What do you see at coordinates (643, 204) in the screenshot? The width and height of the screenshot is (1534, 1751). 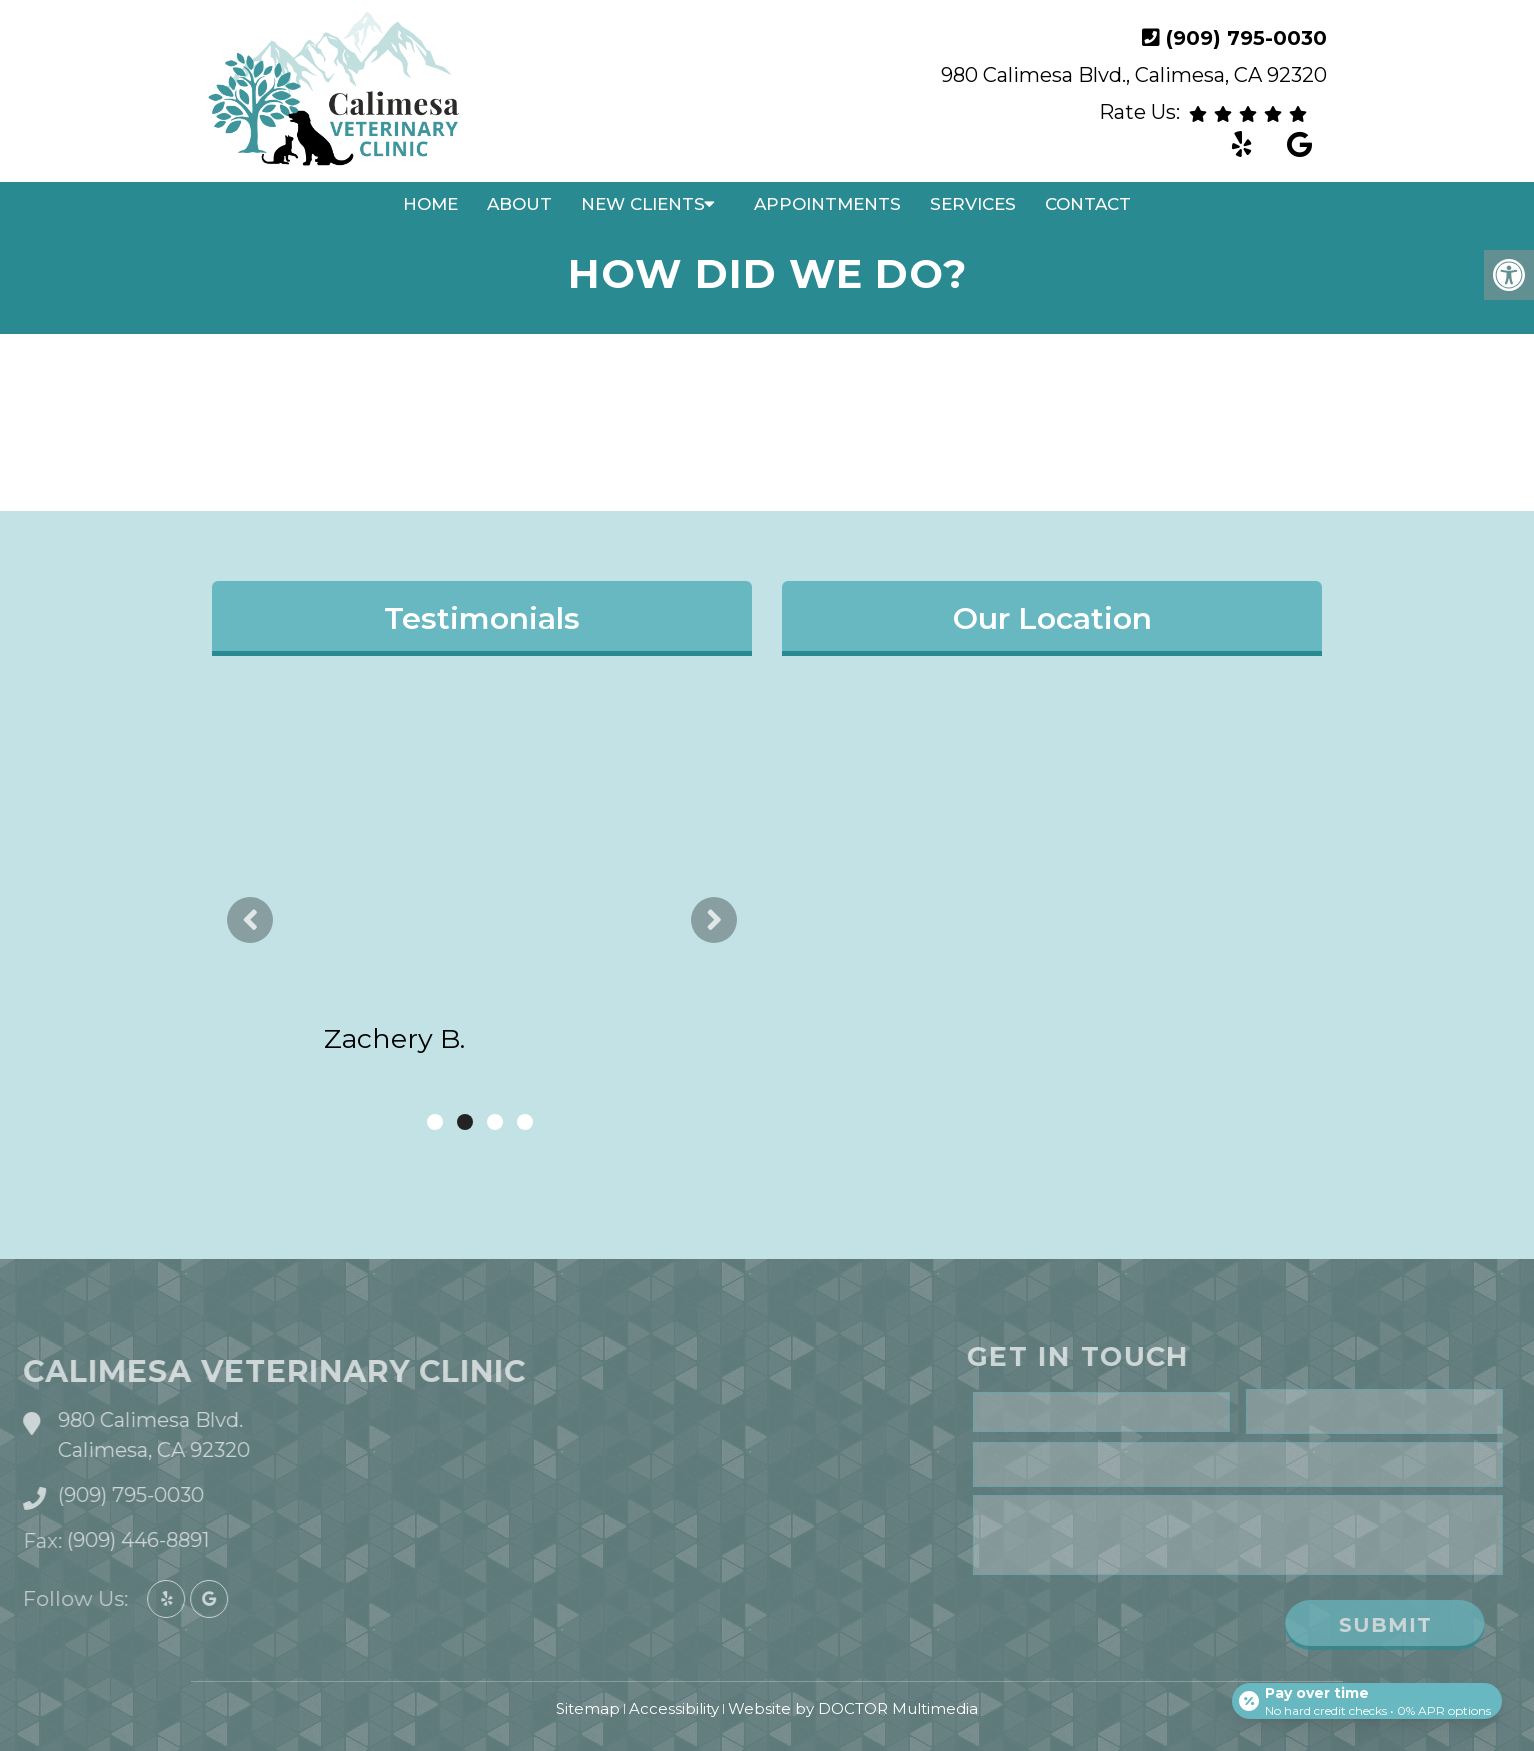 I see `New Clients` at bounding box center [643, 204].